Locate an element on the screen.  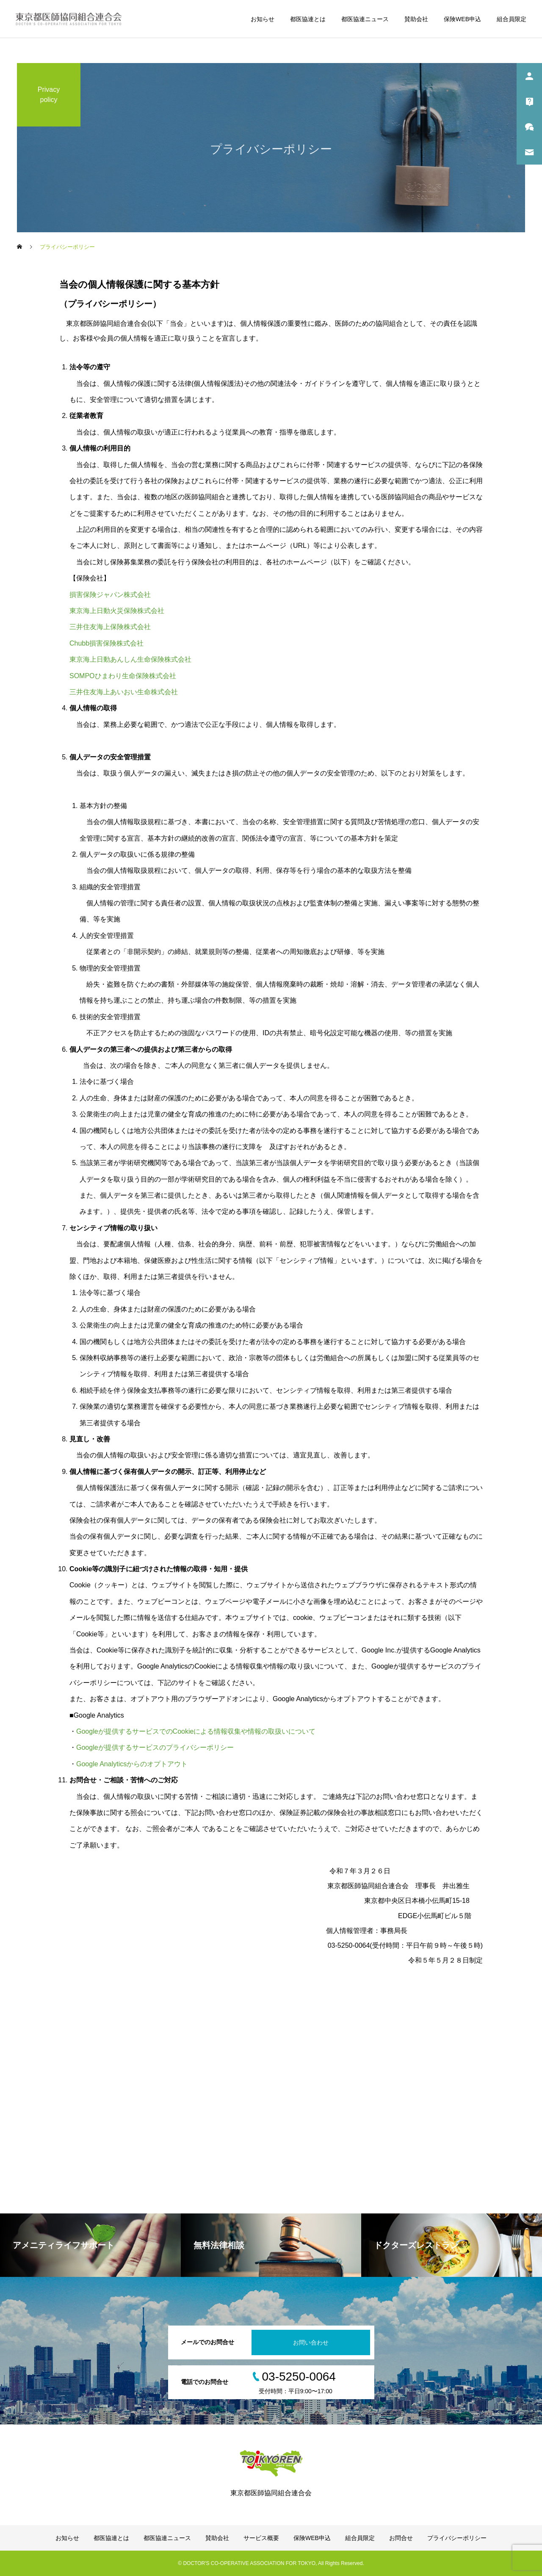
お知らせ is located at coordinates (262, 19).